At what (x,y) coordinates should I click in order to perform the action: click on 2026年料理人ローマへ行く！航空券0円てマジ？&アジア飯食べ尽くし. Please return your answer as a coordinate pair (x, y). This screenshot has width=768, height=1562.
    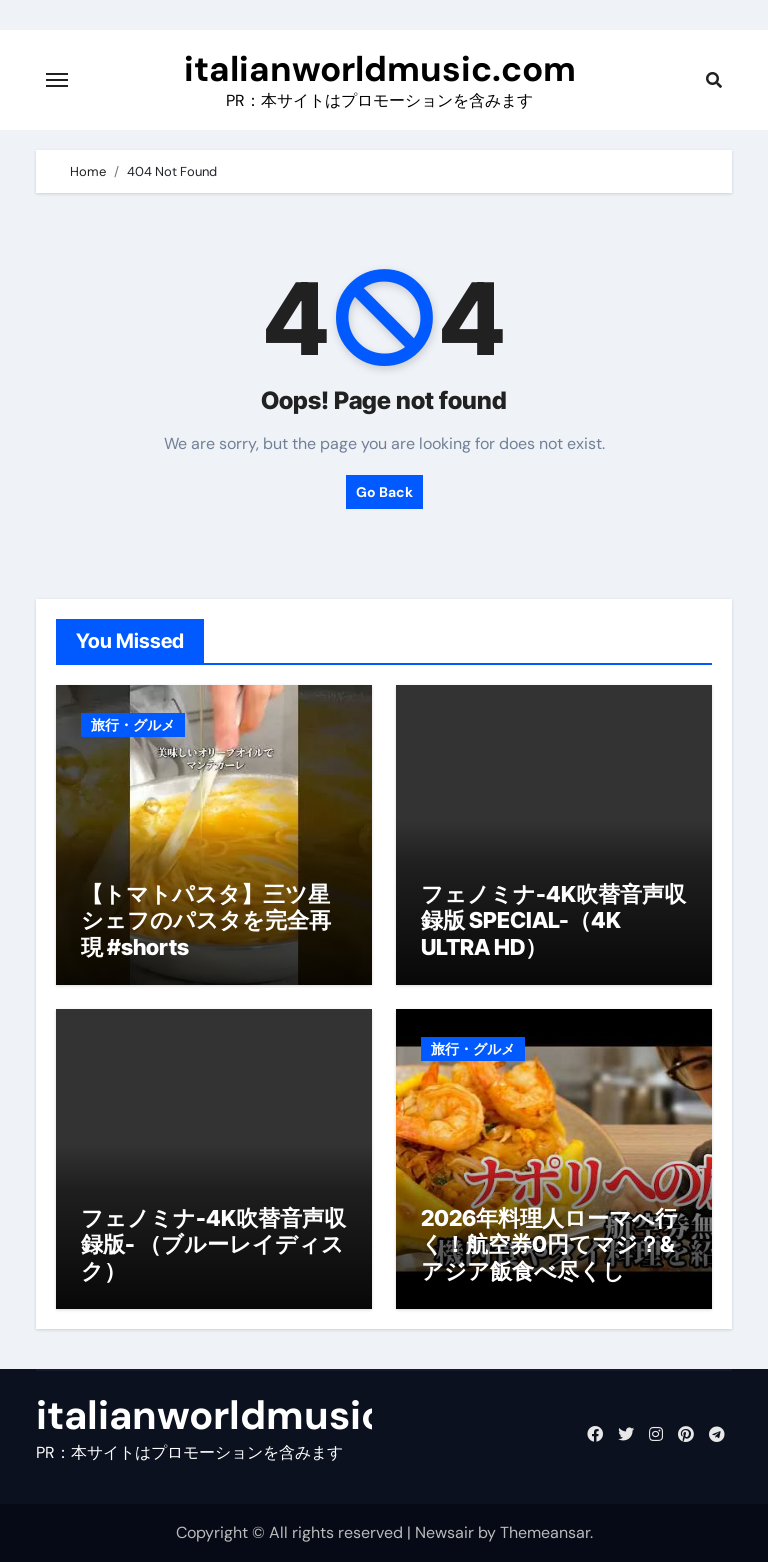
    Looking at the image, I should click on (549, 1244).